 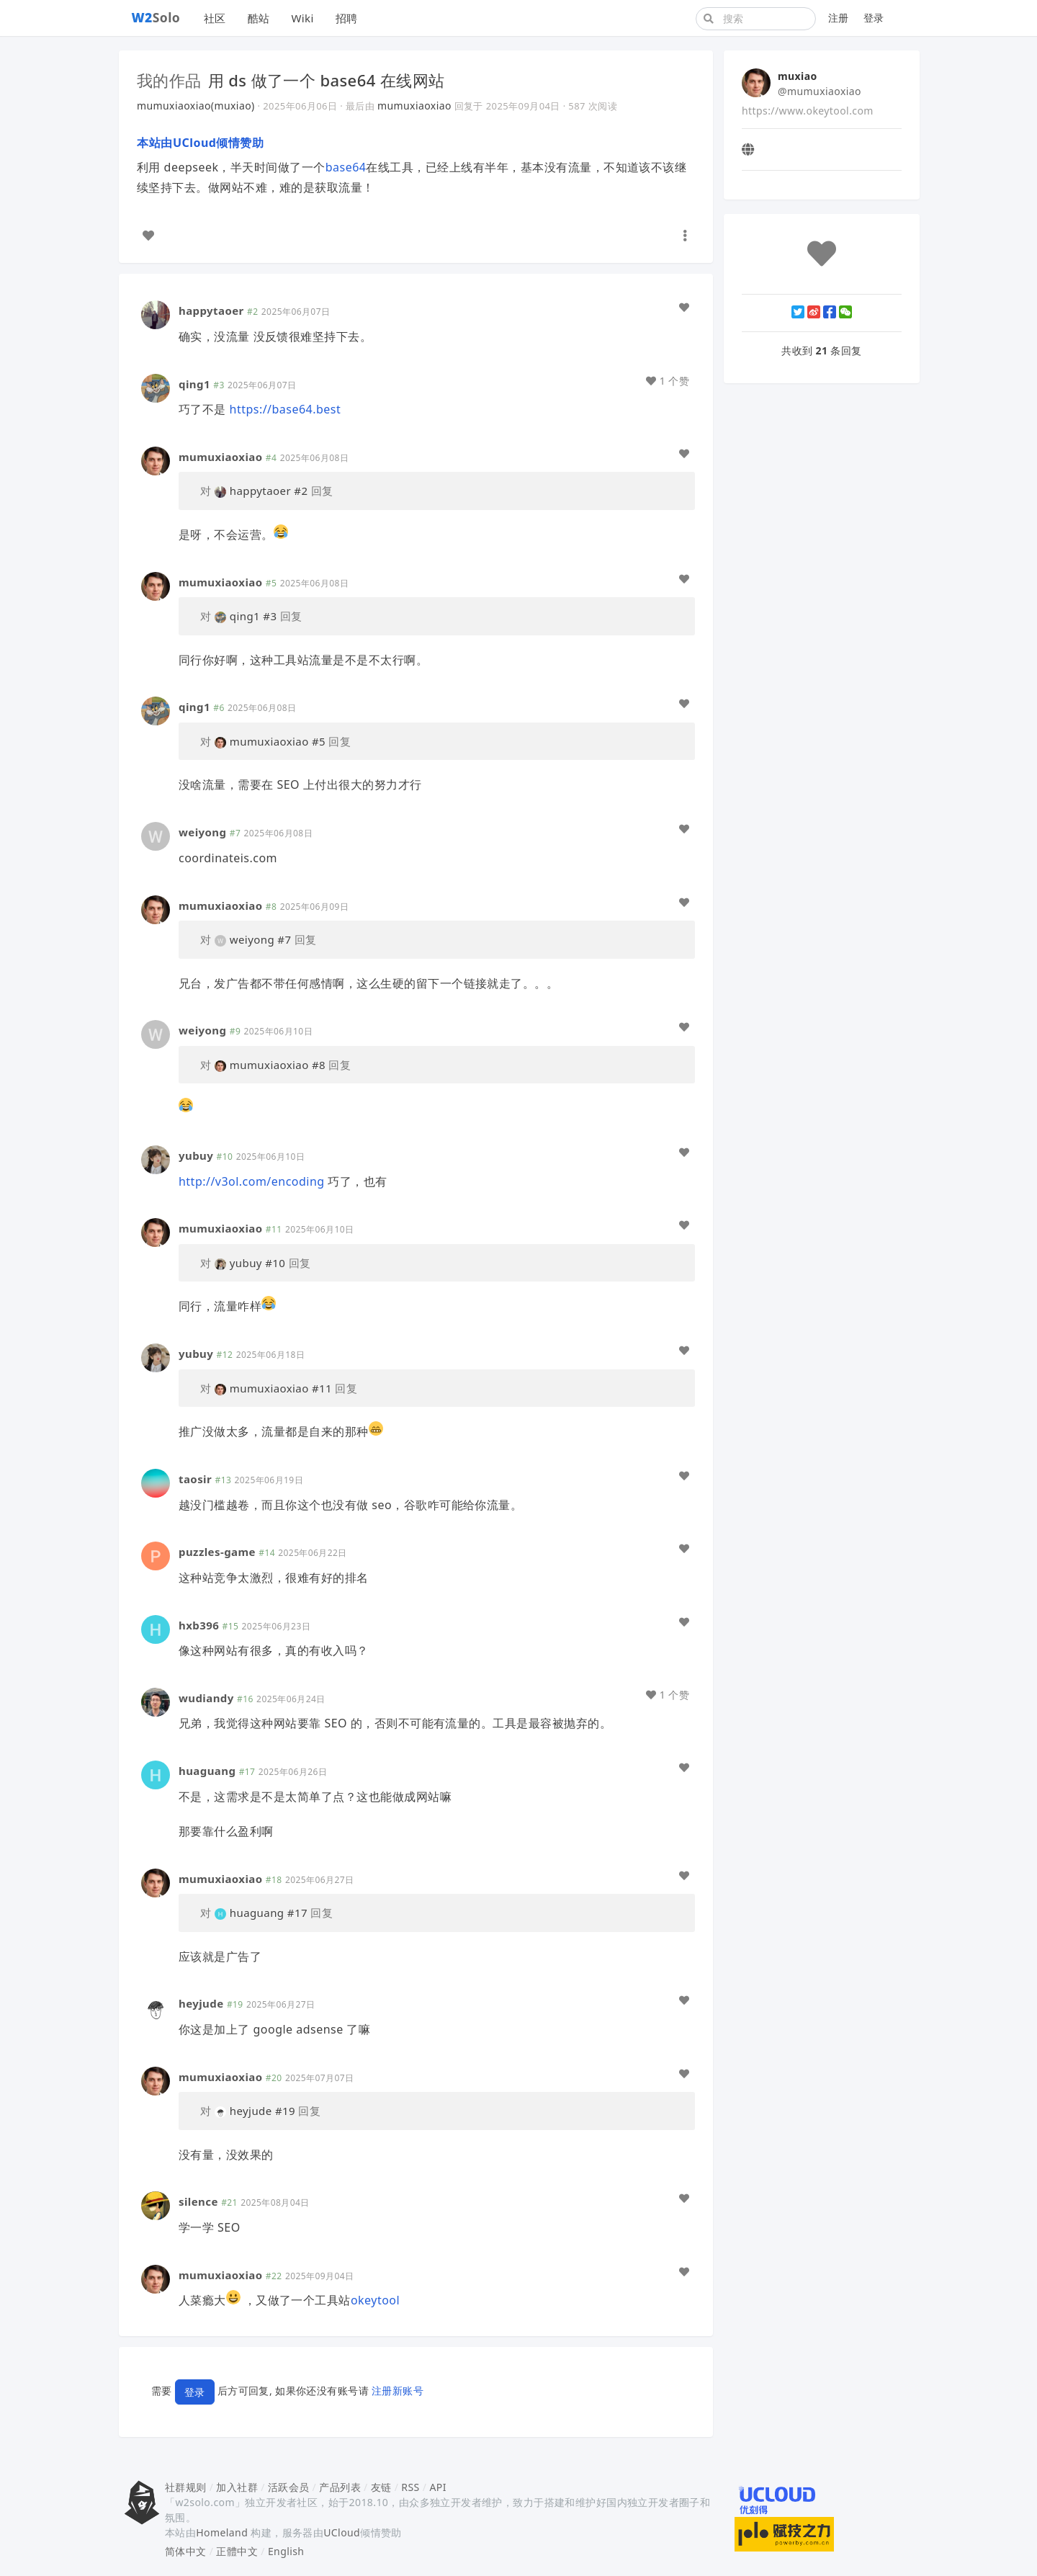 What do you see at coordinates (222, 2532) in the screenshot?
I see `Homeland` at bounding box center [222, 2532].